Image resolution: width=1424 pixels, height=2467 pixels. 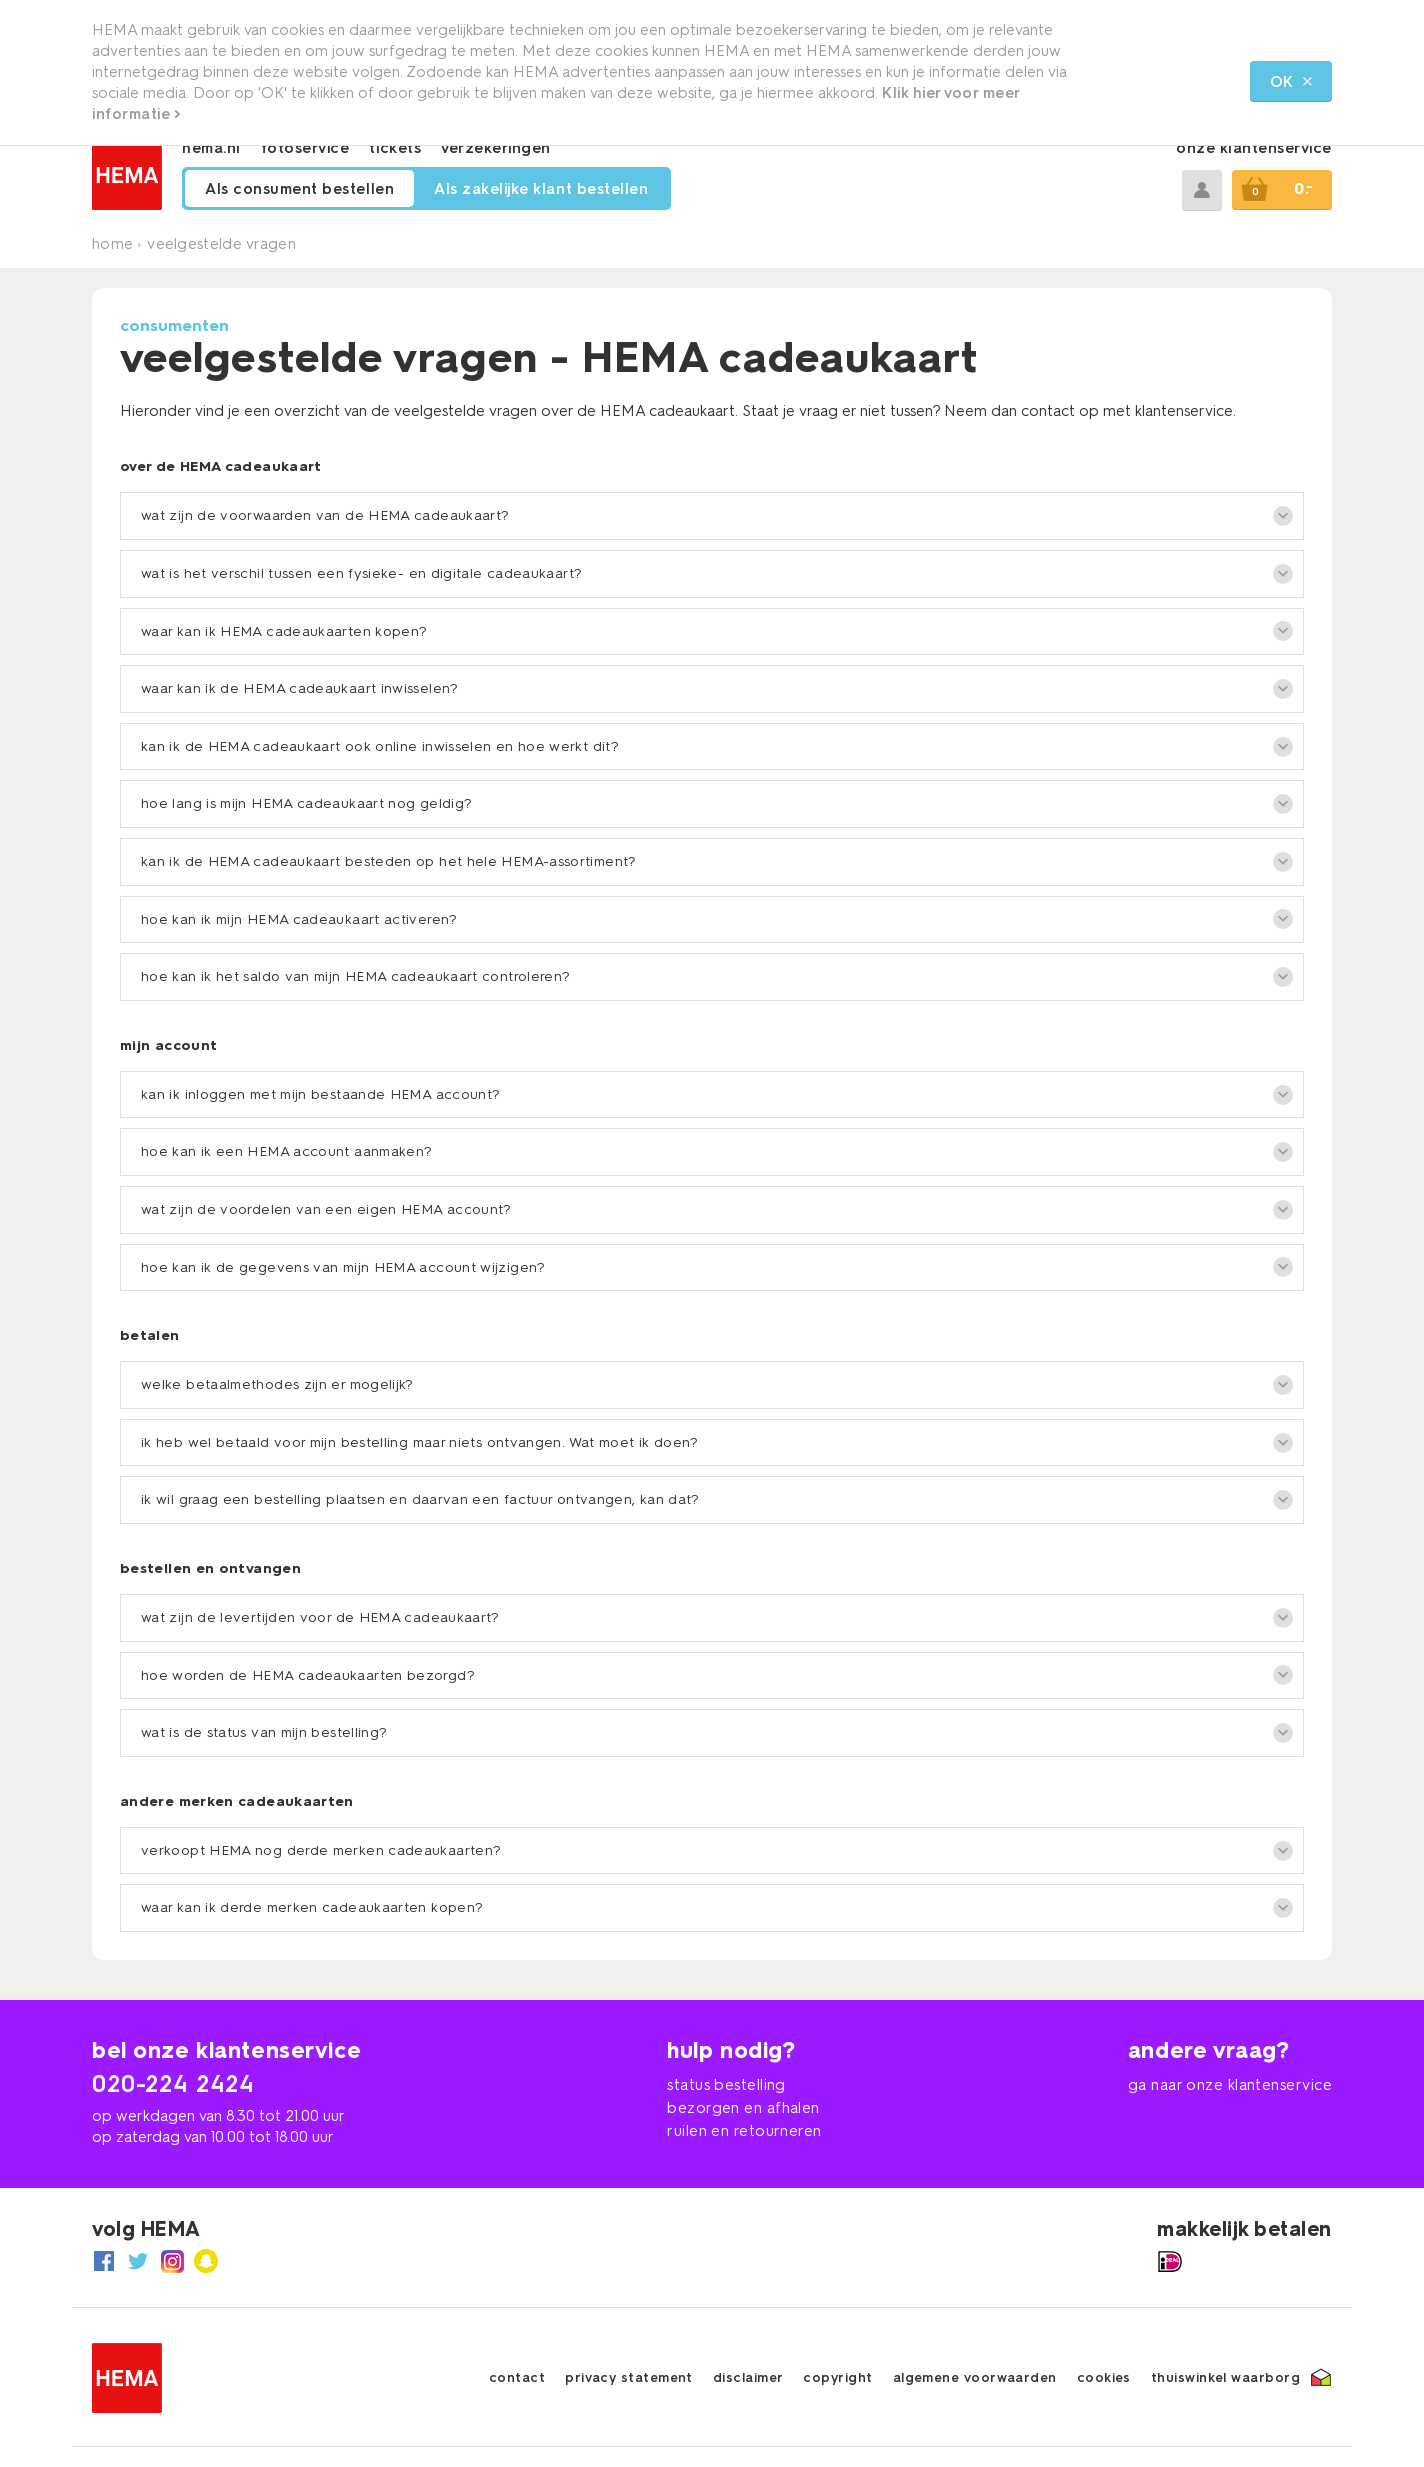 I want to click on disclaimer, so click(x=748, y=2377).